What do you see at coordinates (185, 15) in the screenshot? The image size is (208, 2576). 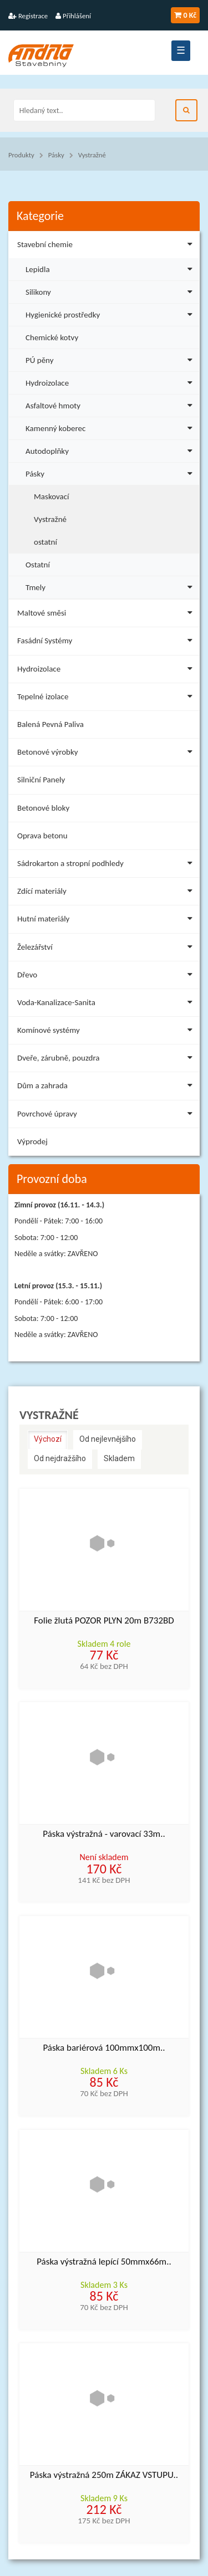 I see `0 Kč` at bounding box center [185, 15].